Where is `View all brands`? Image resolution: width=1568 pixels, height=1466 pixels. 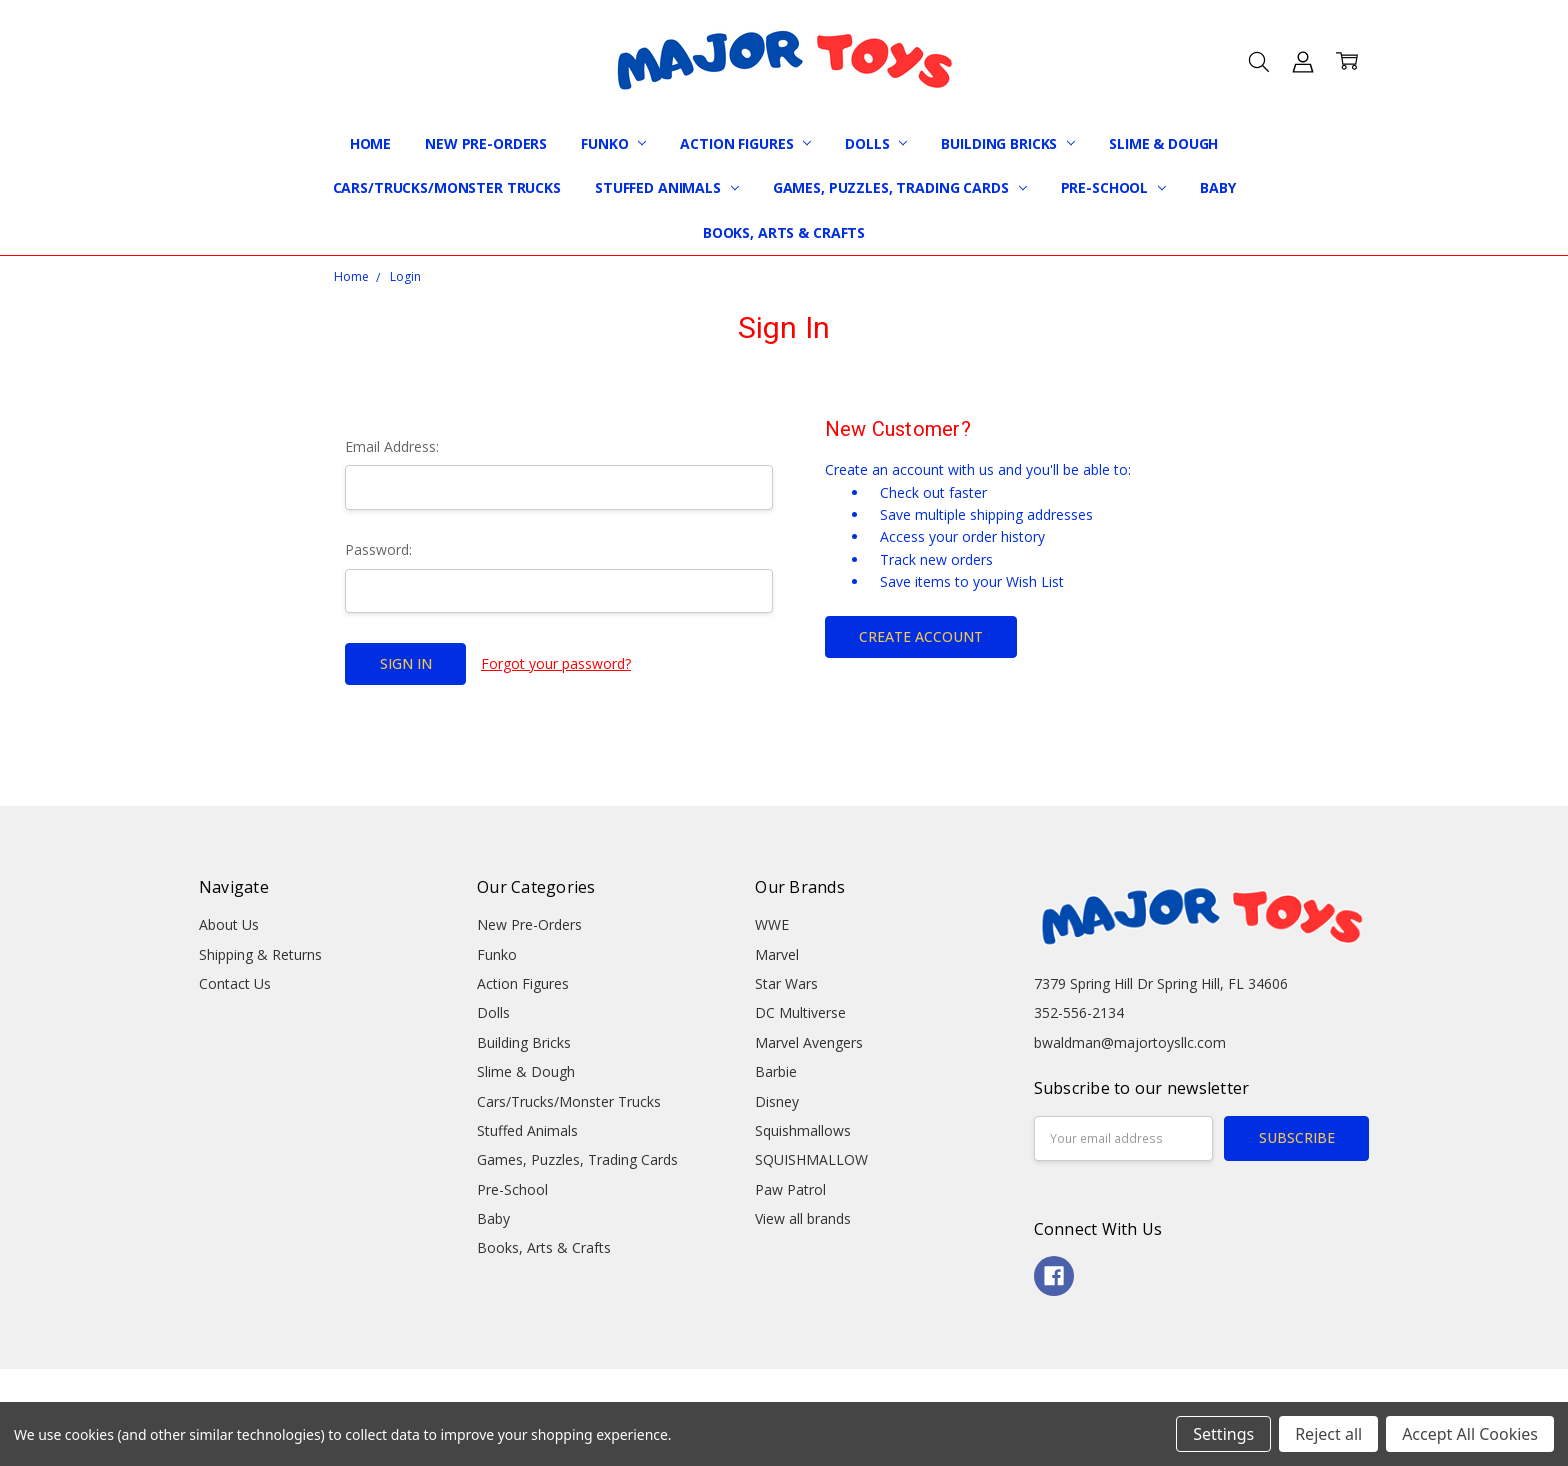
View all brands is located at coordinates (803, 1218).